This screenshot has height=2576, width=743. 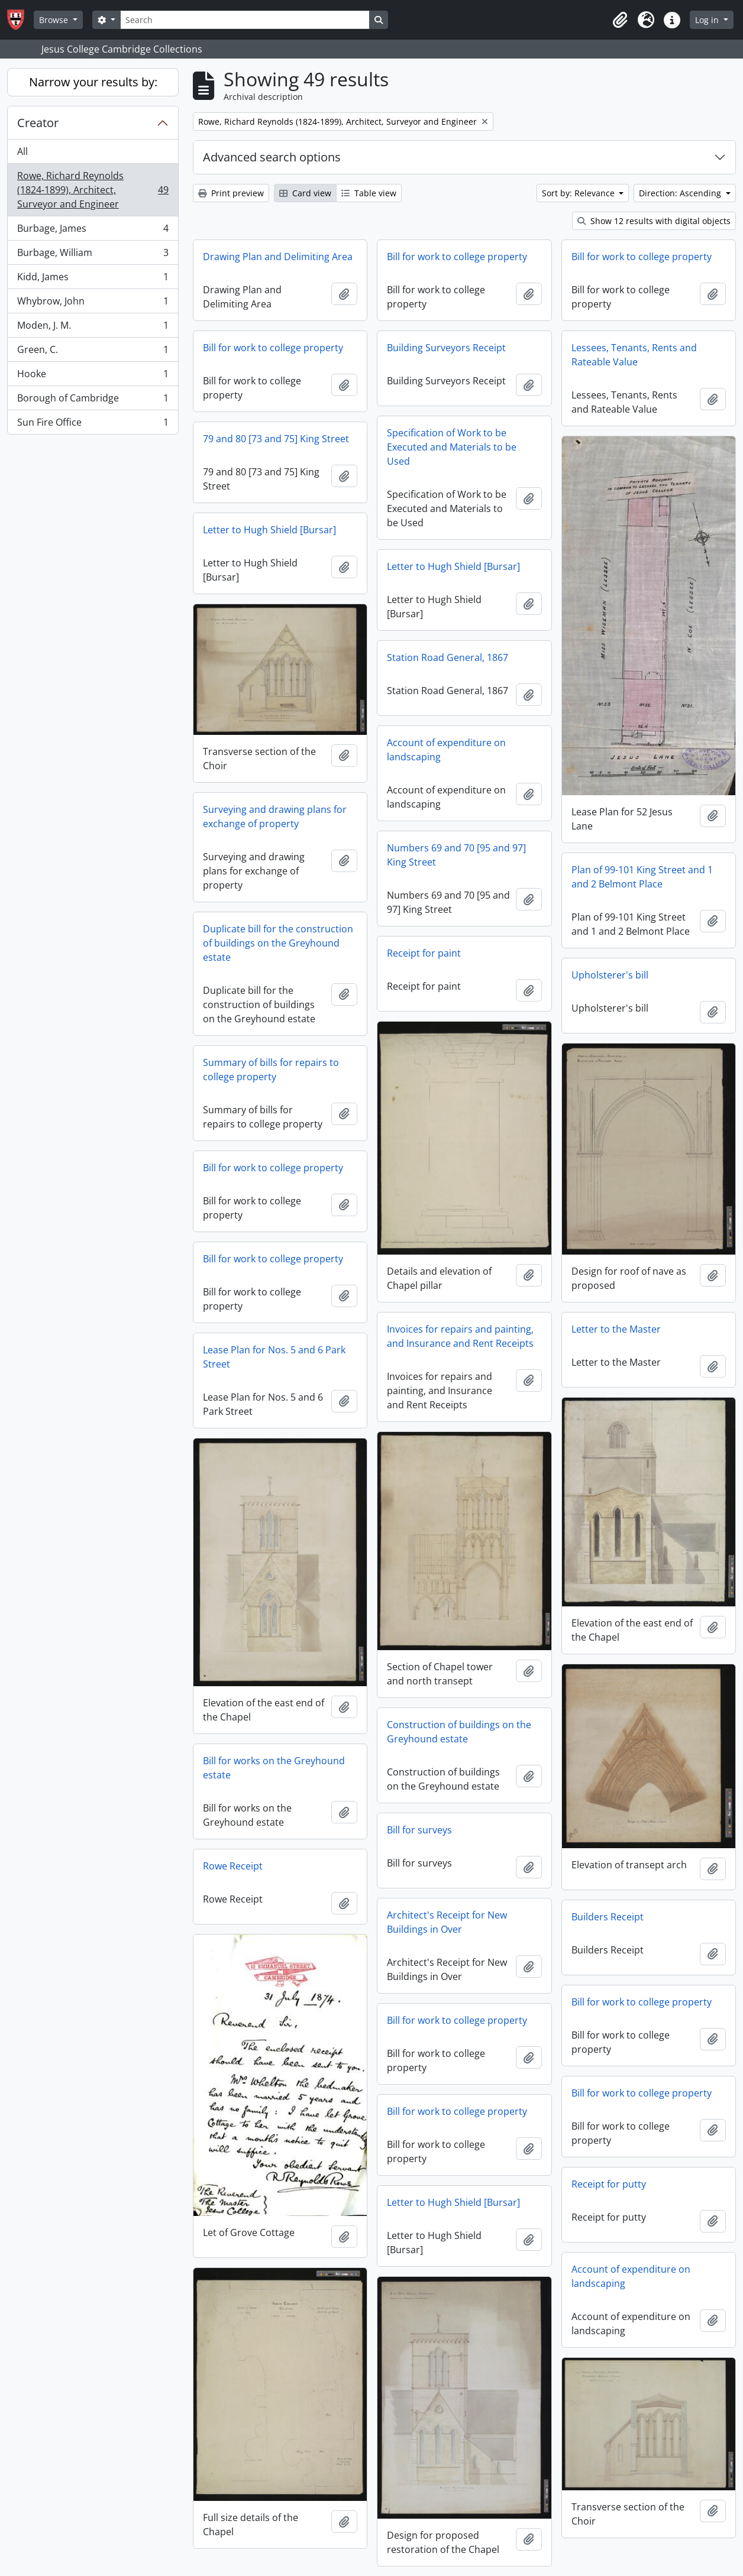 I want to click on Creator, so click(x=38, y=123).